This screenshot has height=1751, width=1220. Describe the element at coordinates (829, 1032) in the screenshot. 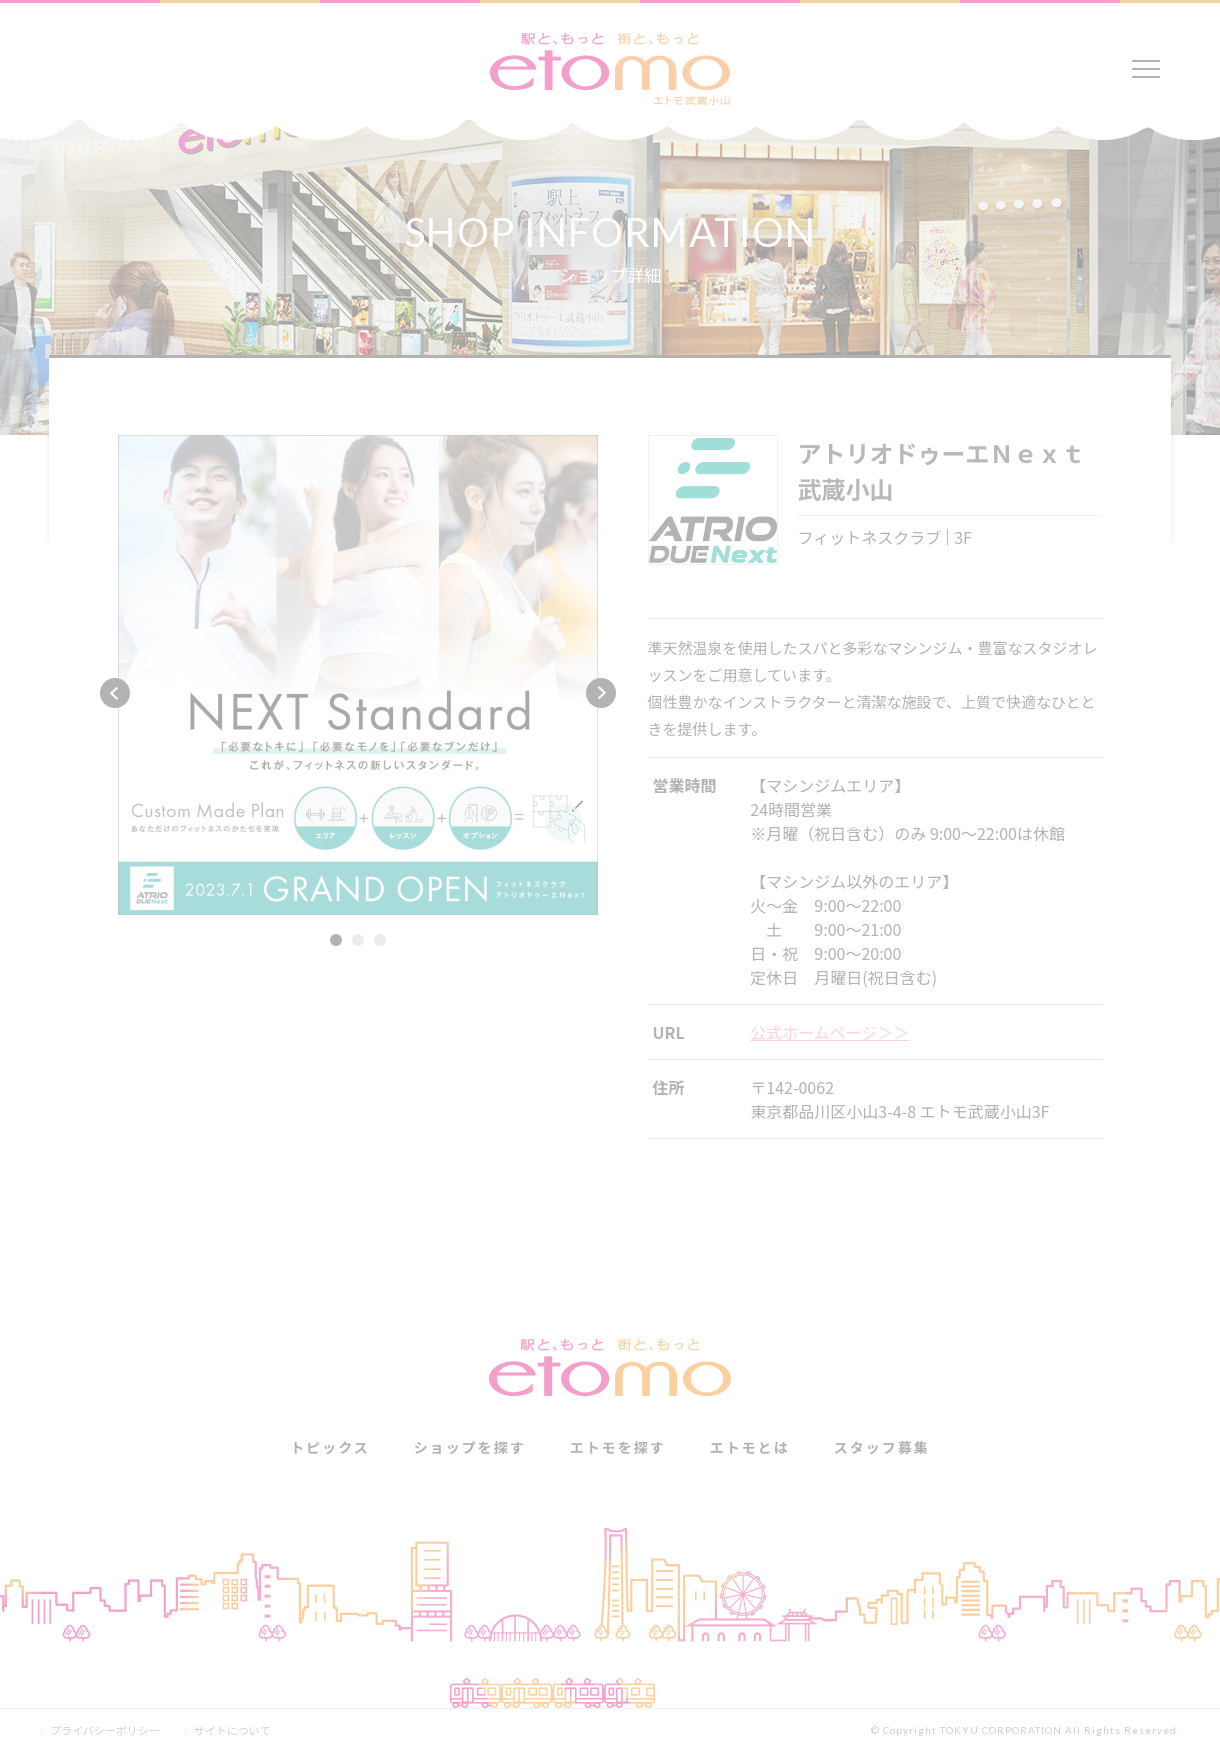

I see `公式ホームページ＞＞` at that location.